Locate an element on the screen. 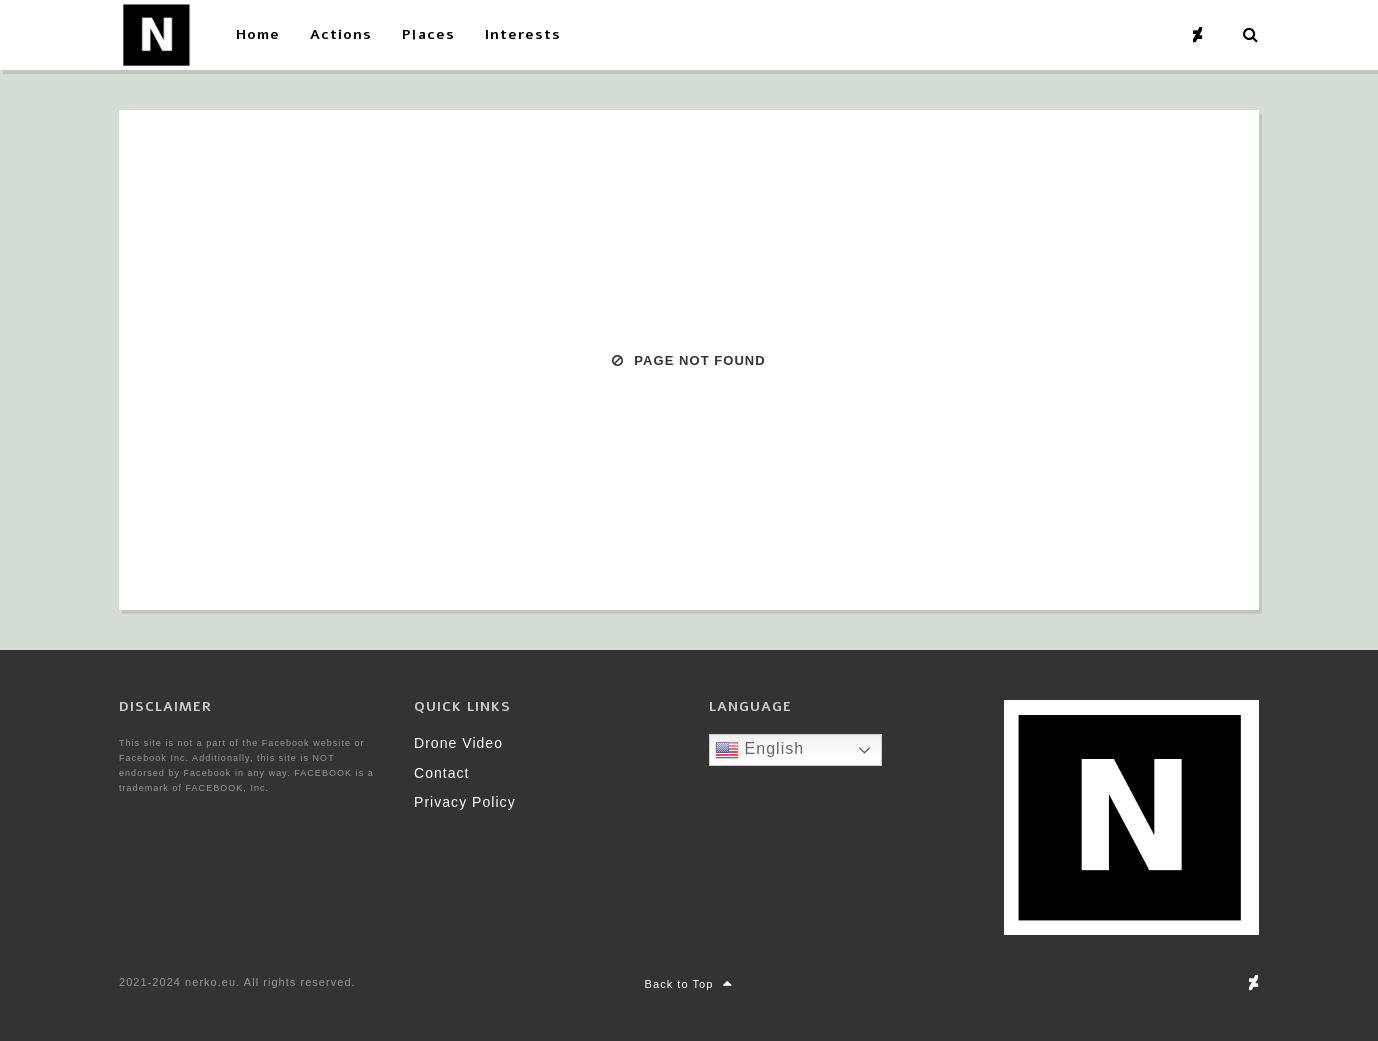 Image resolution: width=1378 pixels, height=1041 pixels. Privacy Policy is located at coordinates (465, 802).